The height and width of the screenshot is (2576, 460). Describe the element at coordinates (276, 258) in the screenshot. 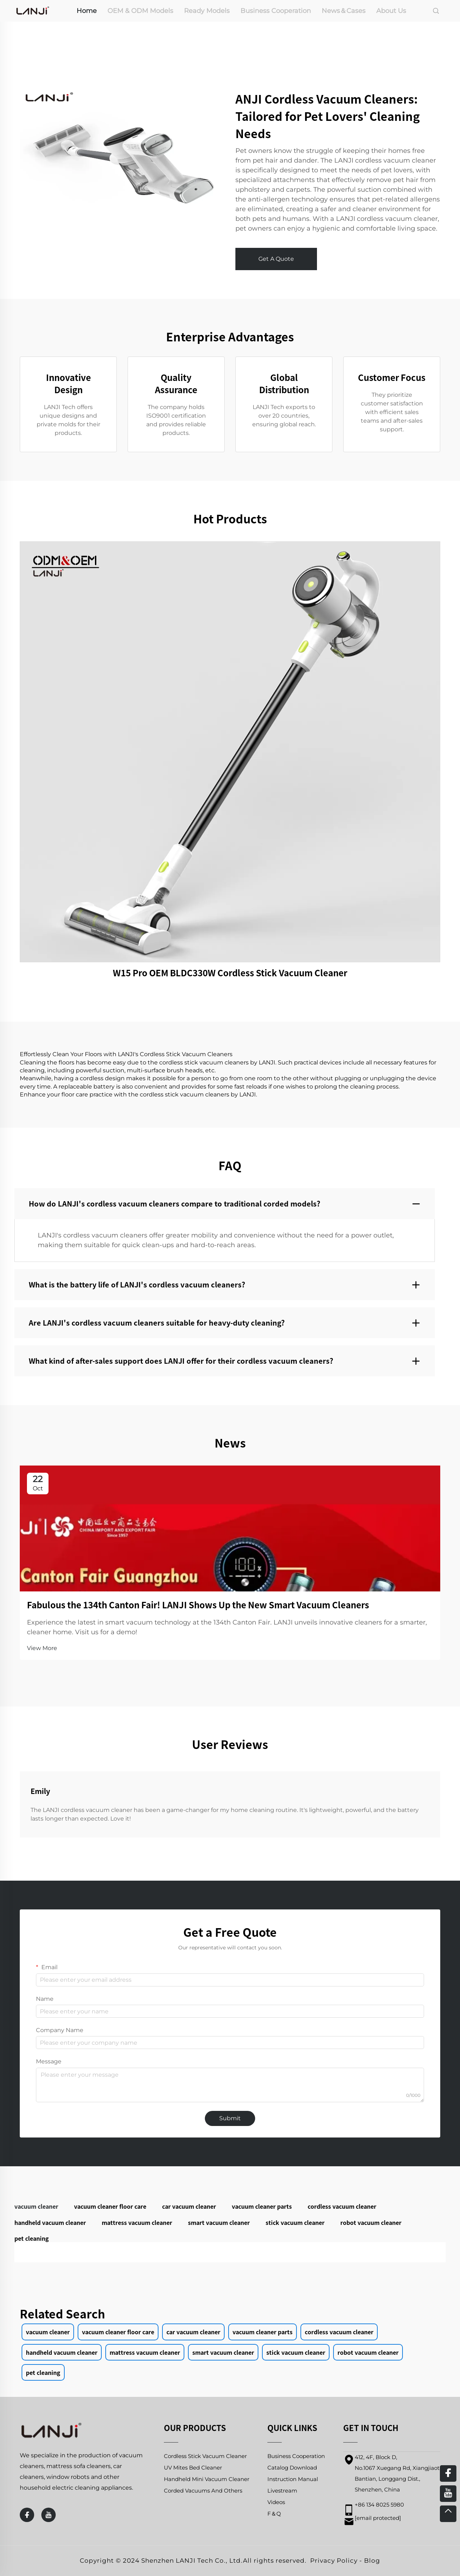

I see `Get A Quote` at that location.